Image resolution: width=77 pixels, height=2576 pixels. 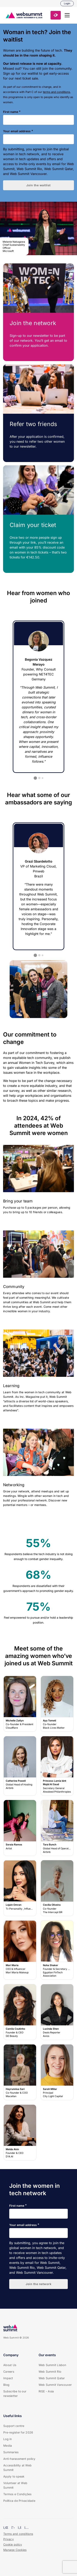 What do you see at coordinates (6, 2384) in the screenshot?
I see `Blog` at bounding box center [6, 2384].